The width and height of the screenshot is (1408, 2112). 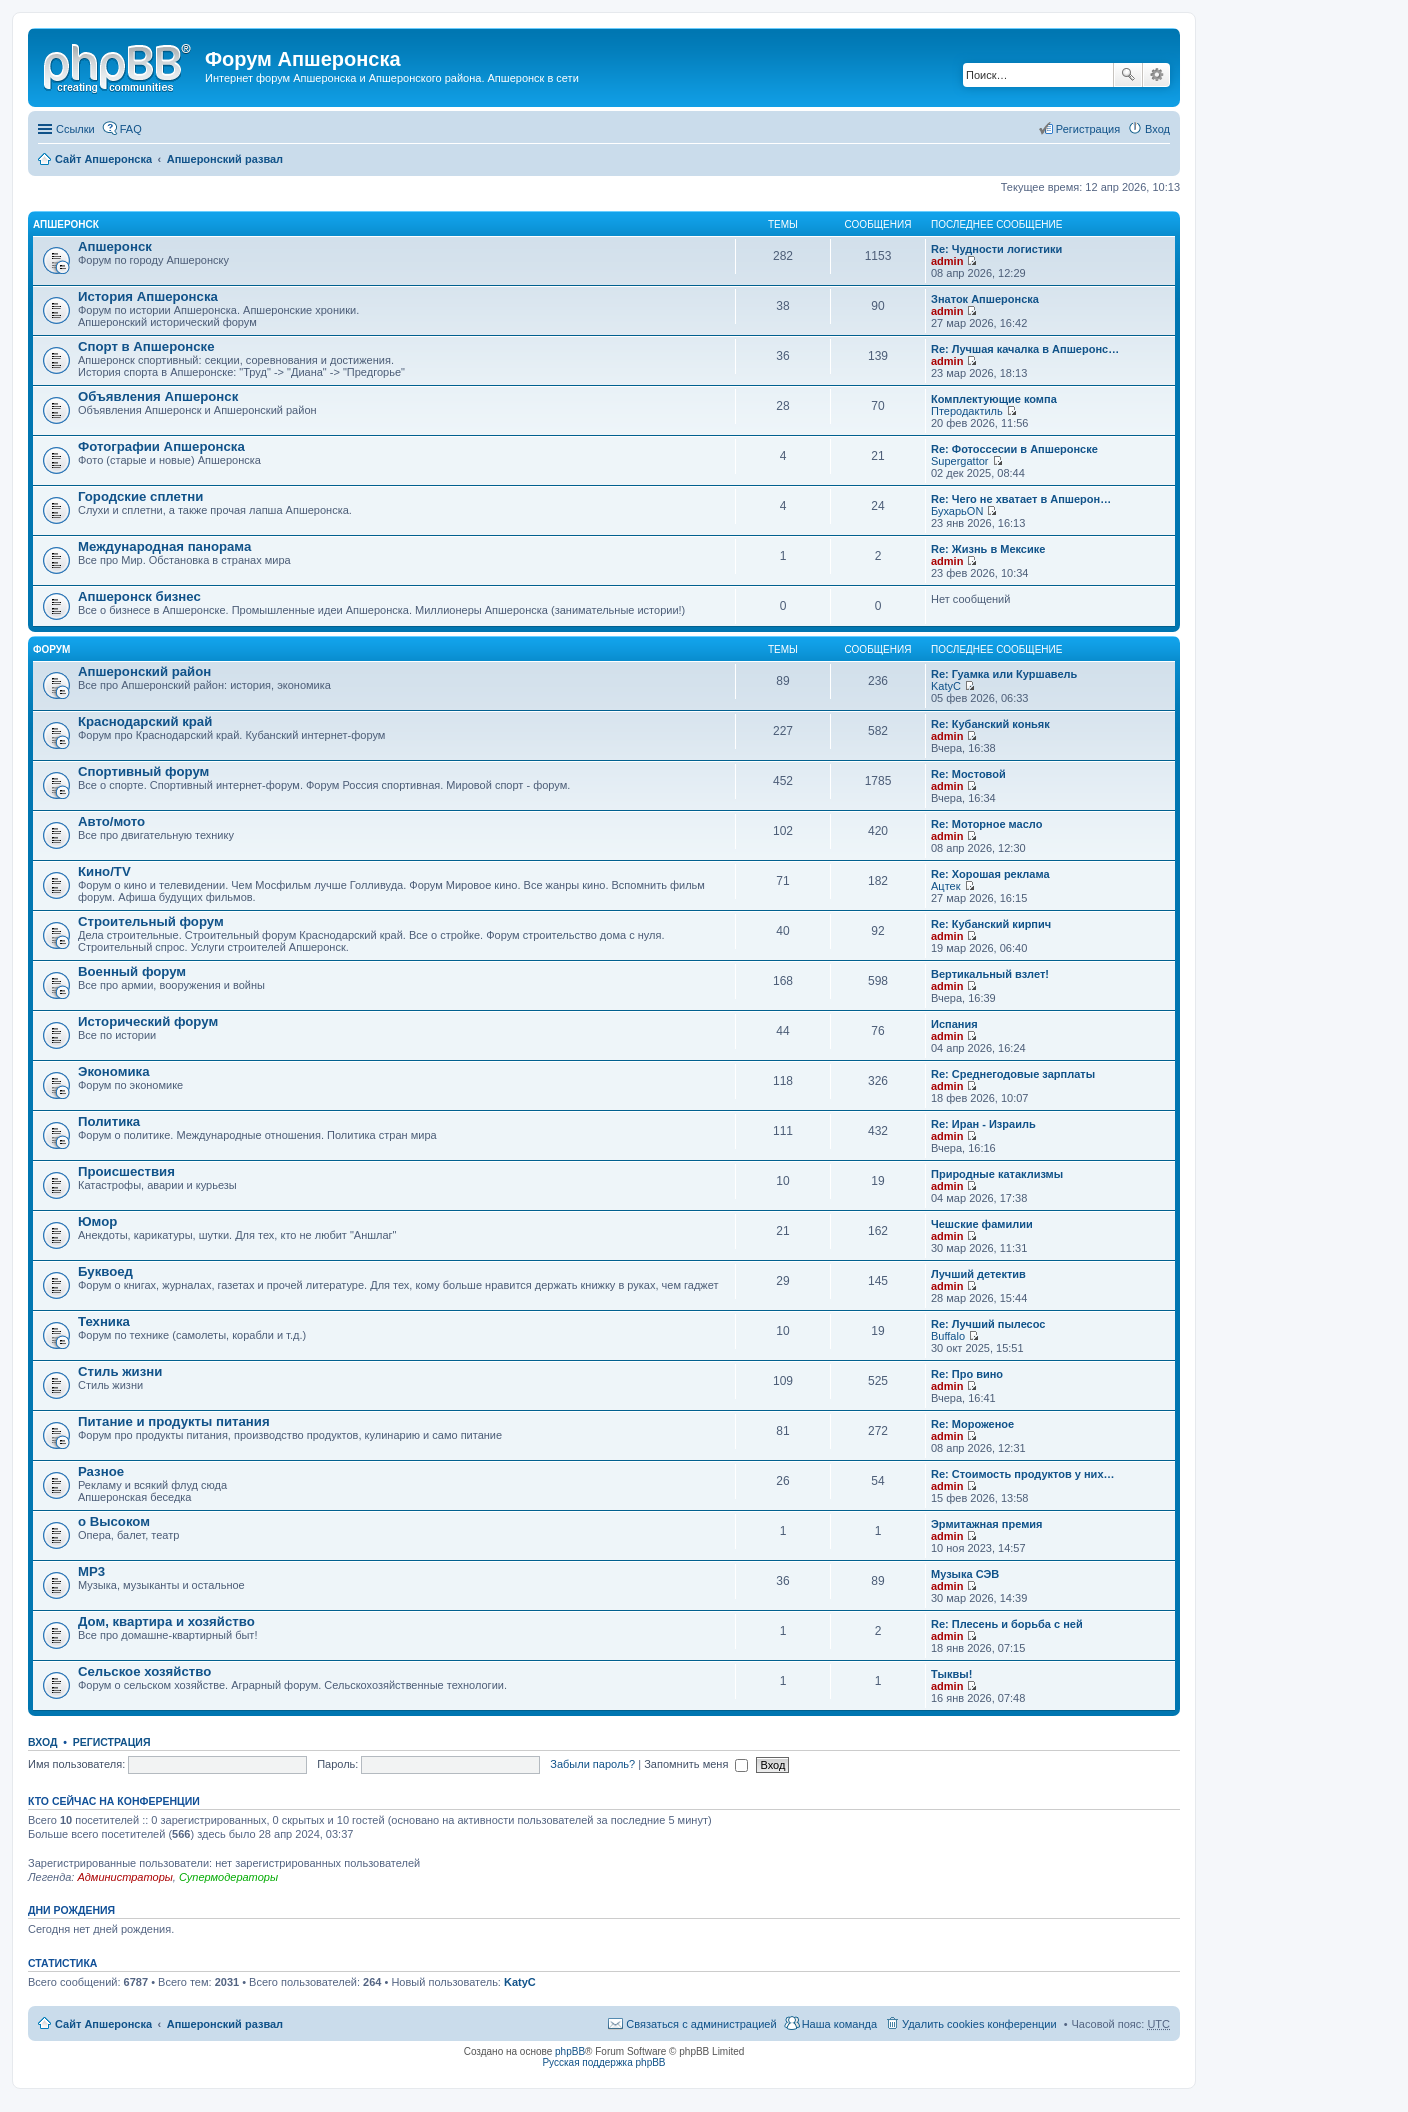 What do you see at coordinates (148, 296) in the screenshot?
I see `История Апшеронска` at bounding box center [148, 296].